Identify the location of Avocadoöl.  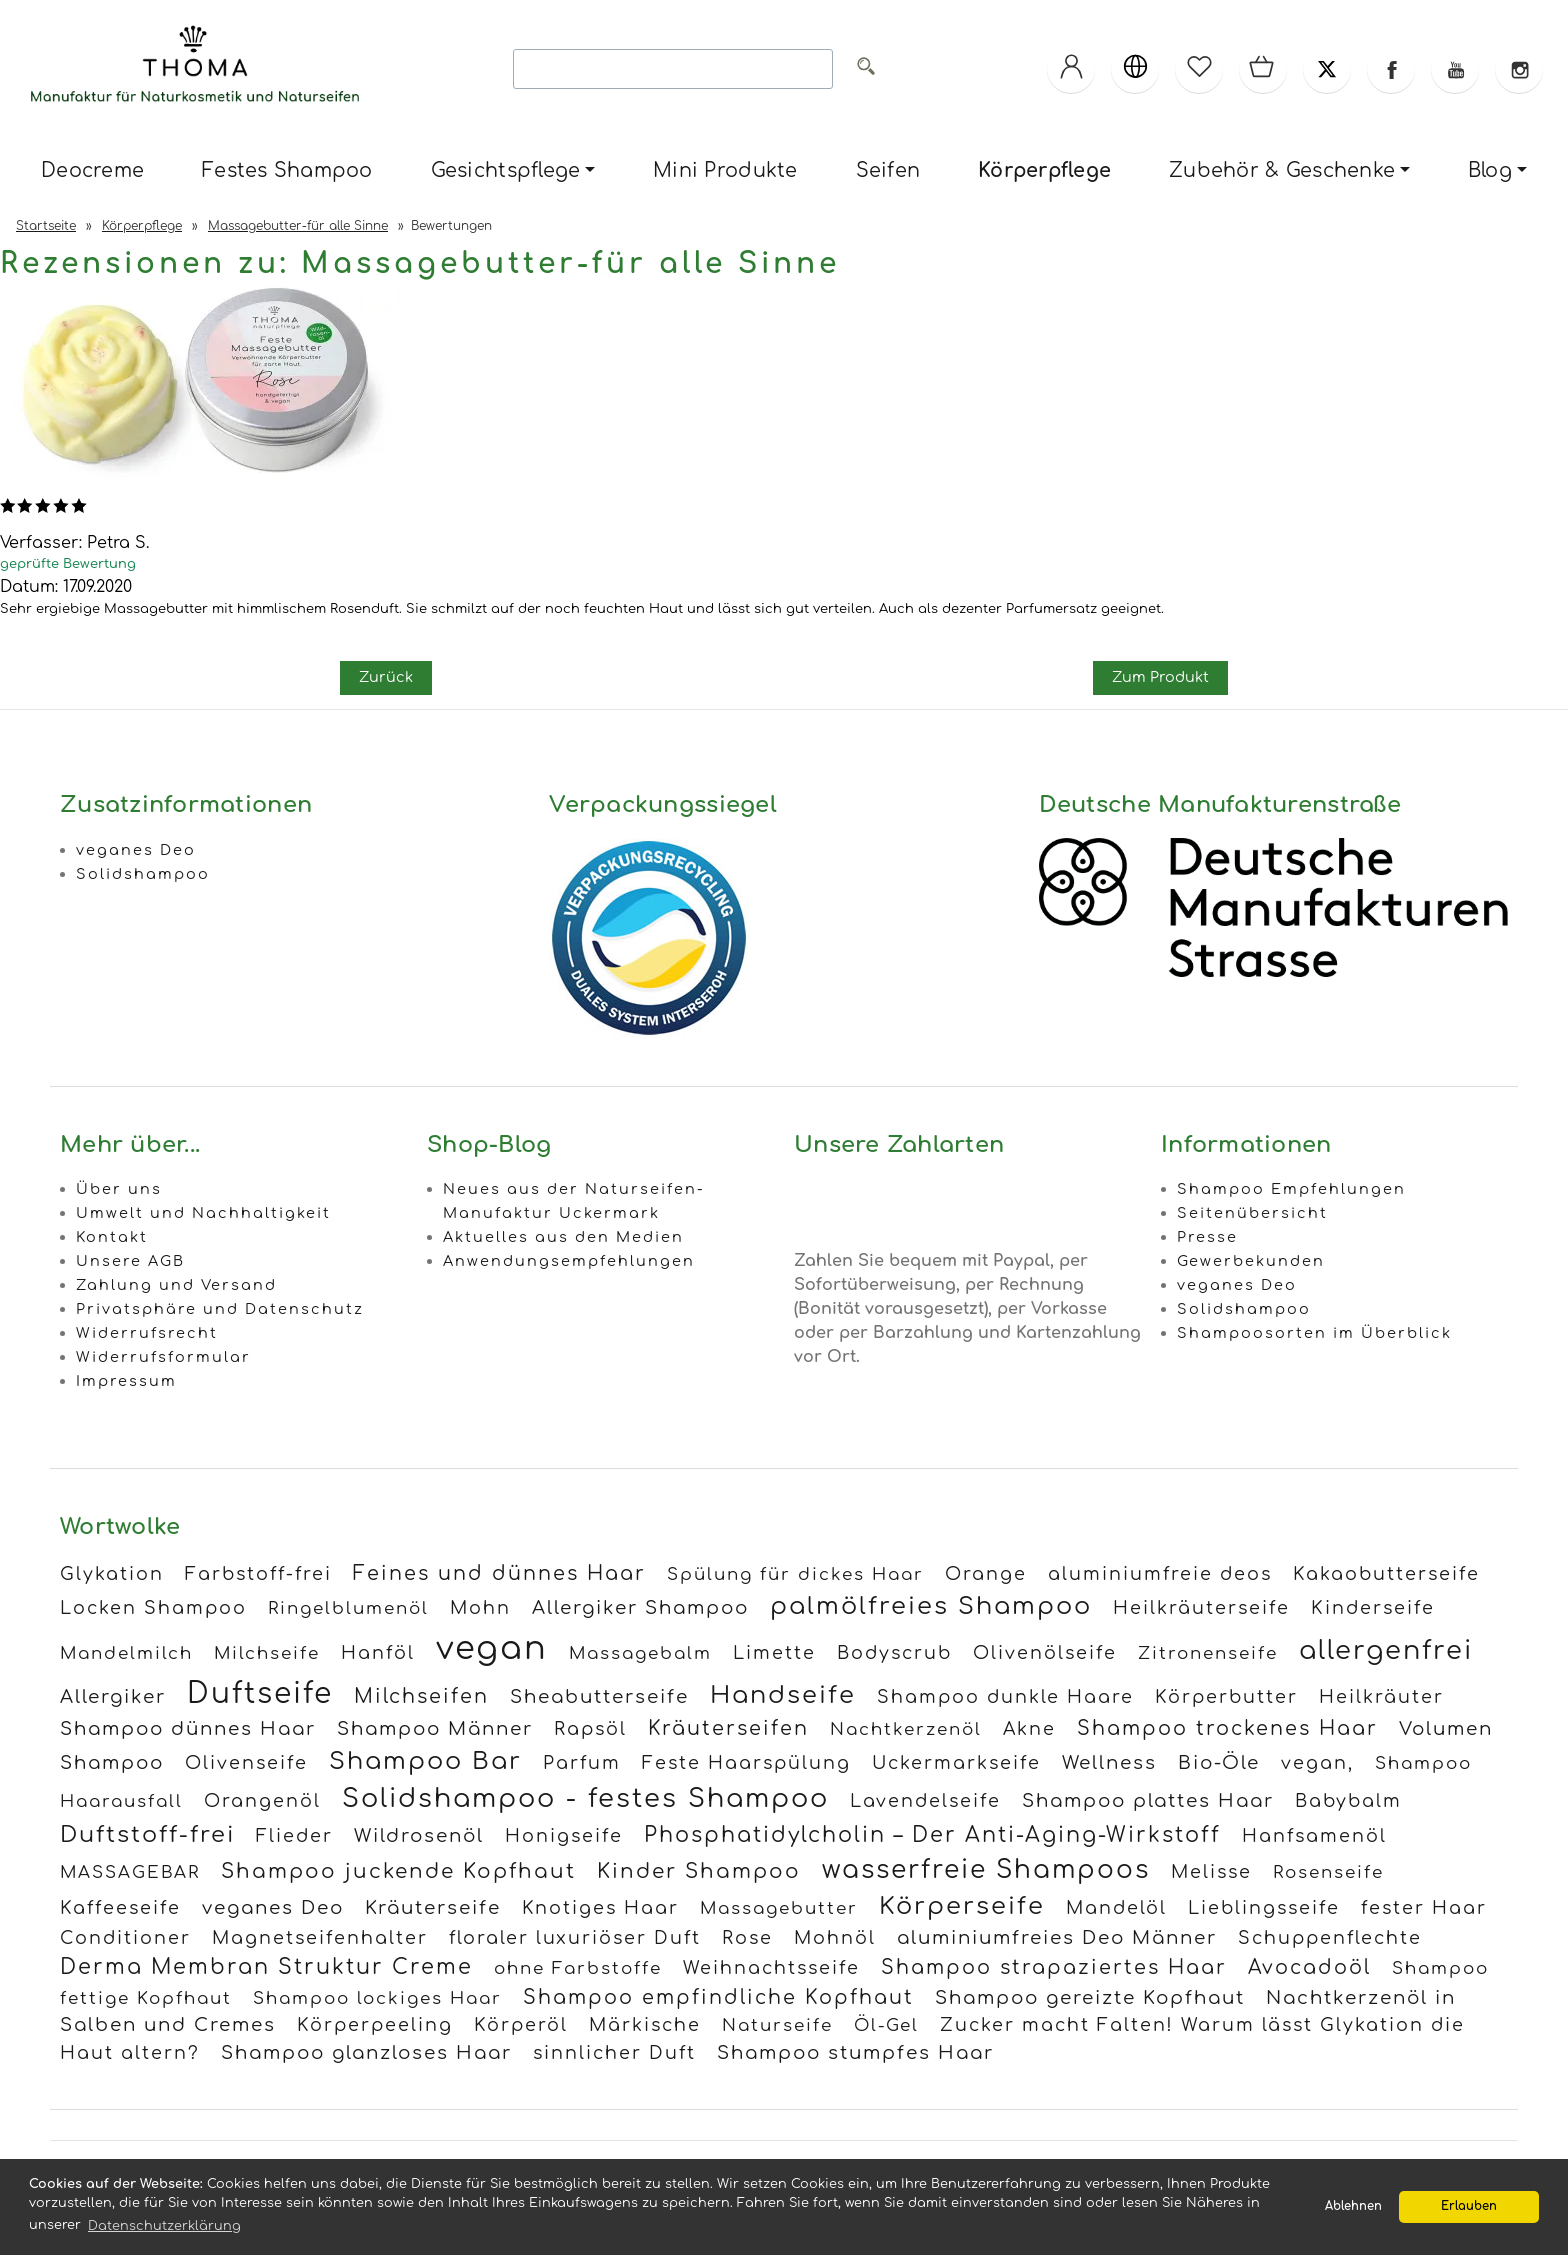
(1309, 1967).